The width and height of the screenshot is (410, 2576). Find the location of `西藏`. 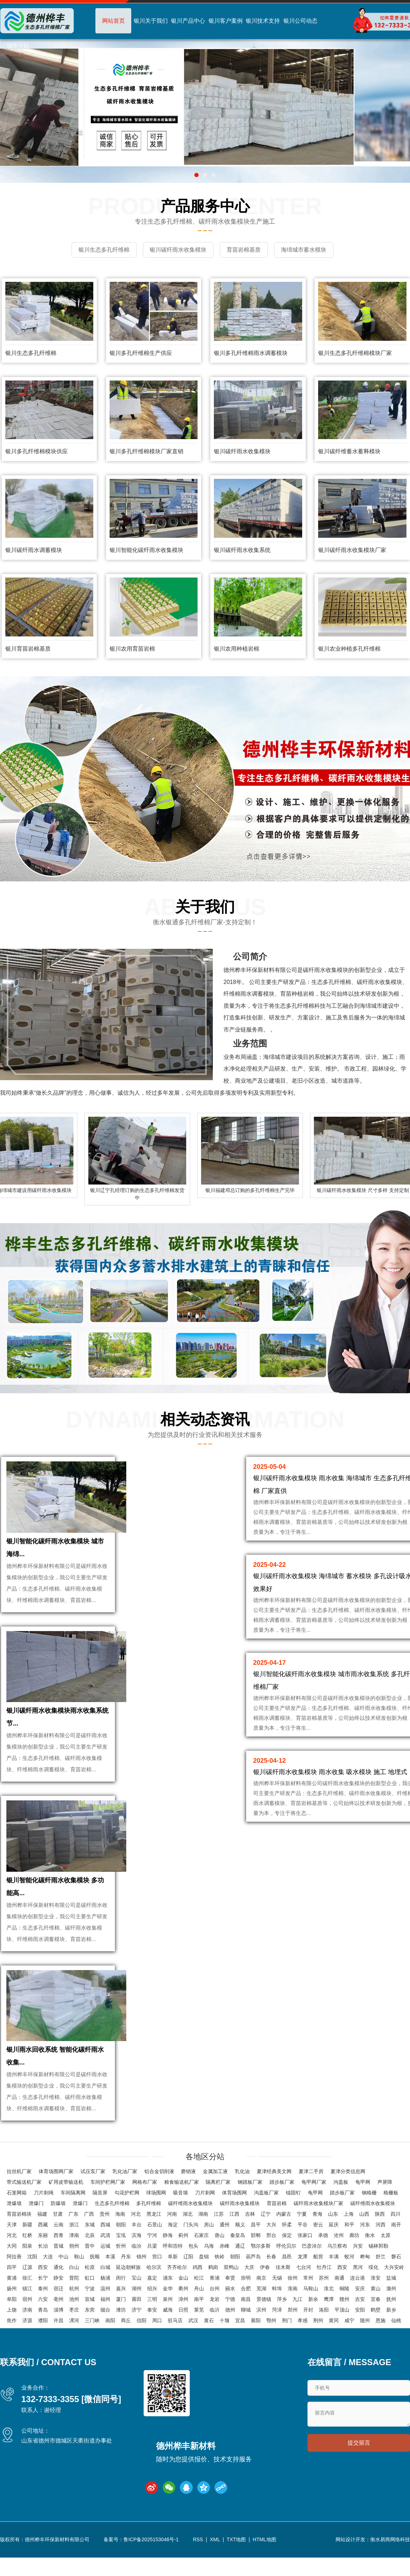

西藏 is located at coordinates (43, 2247).